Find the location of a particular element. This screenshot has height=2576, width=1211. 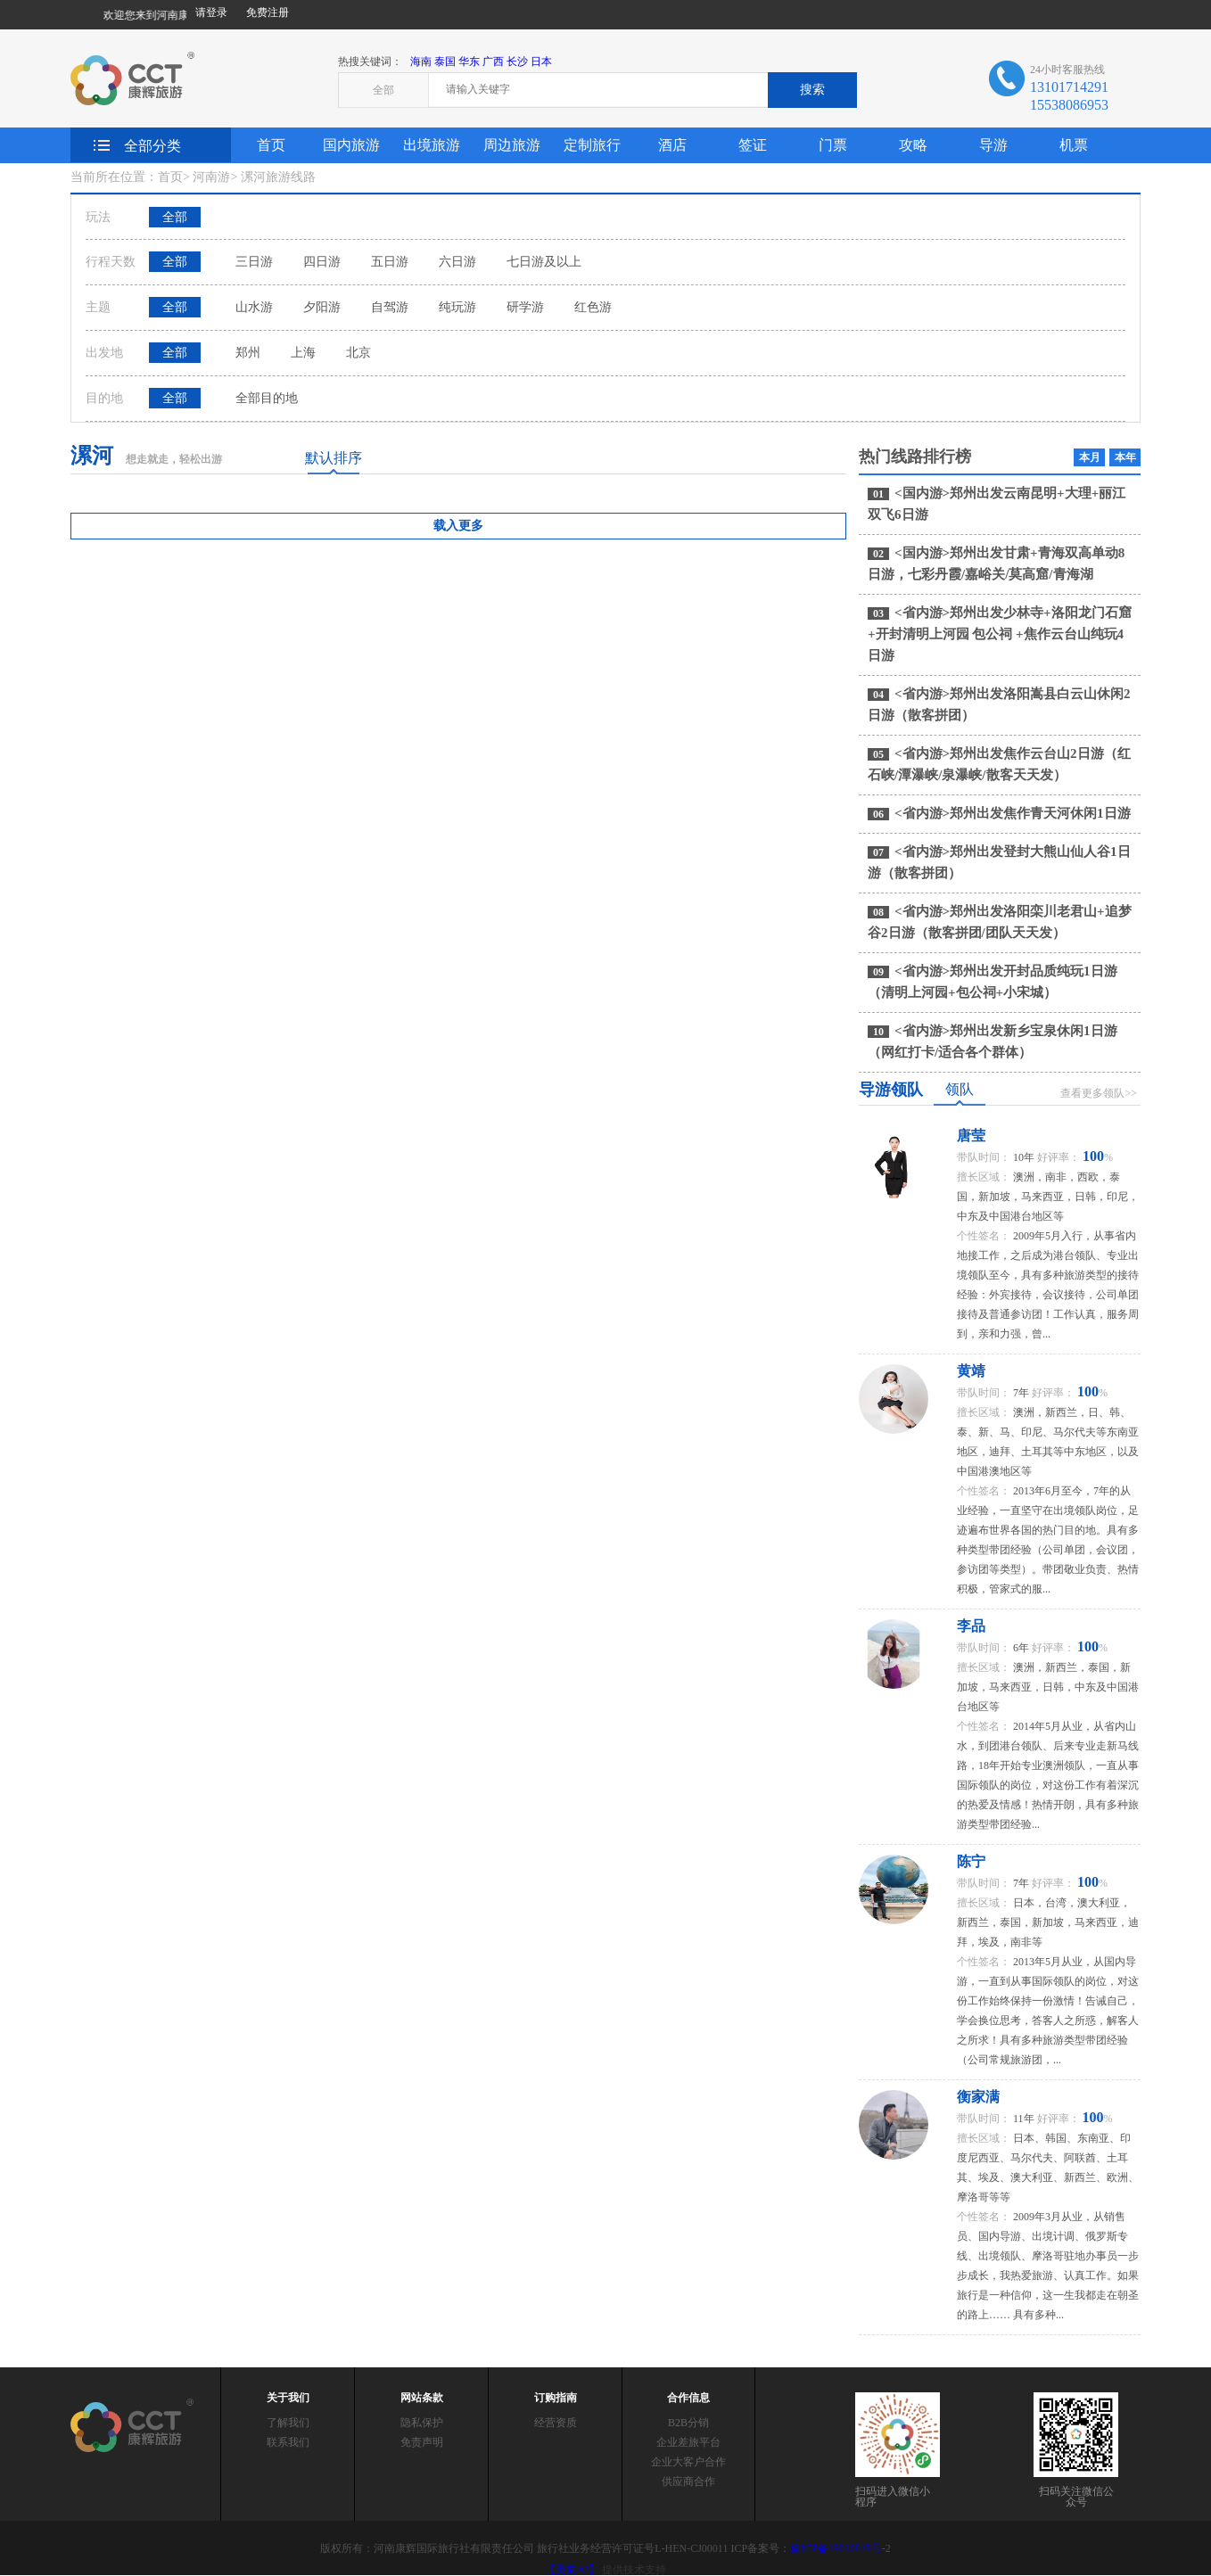

泰国 is located at coordinates (445, 61).